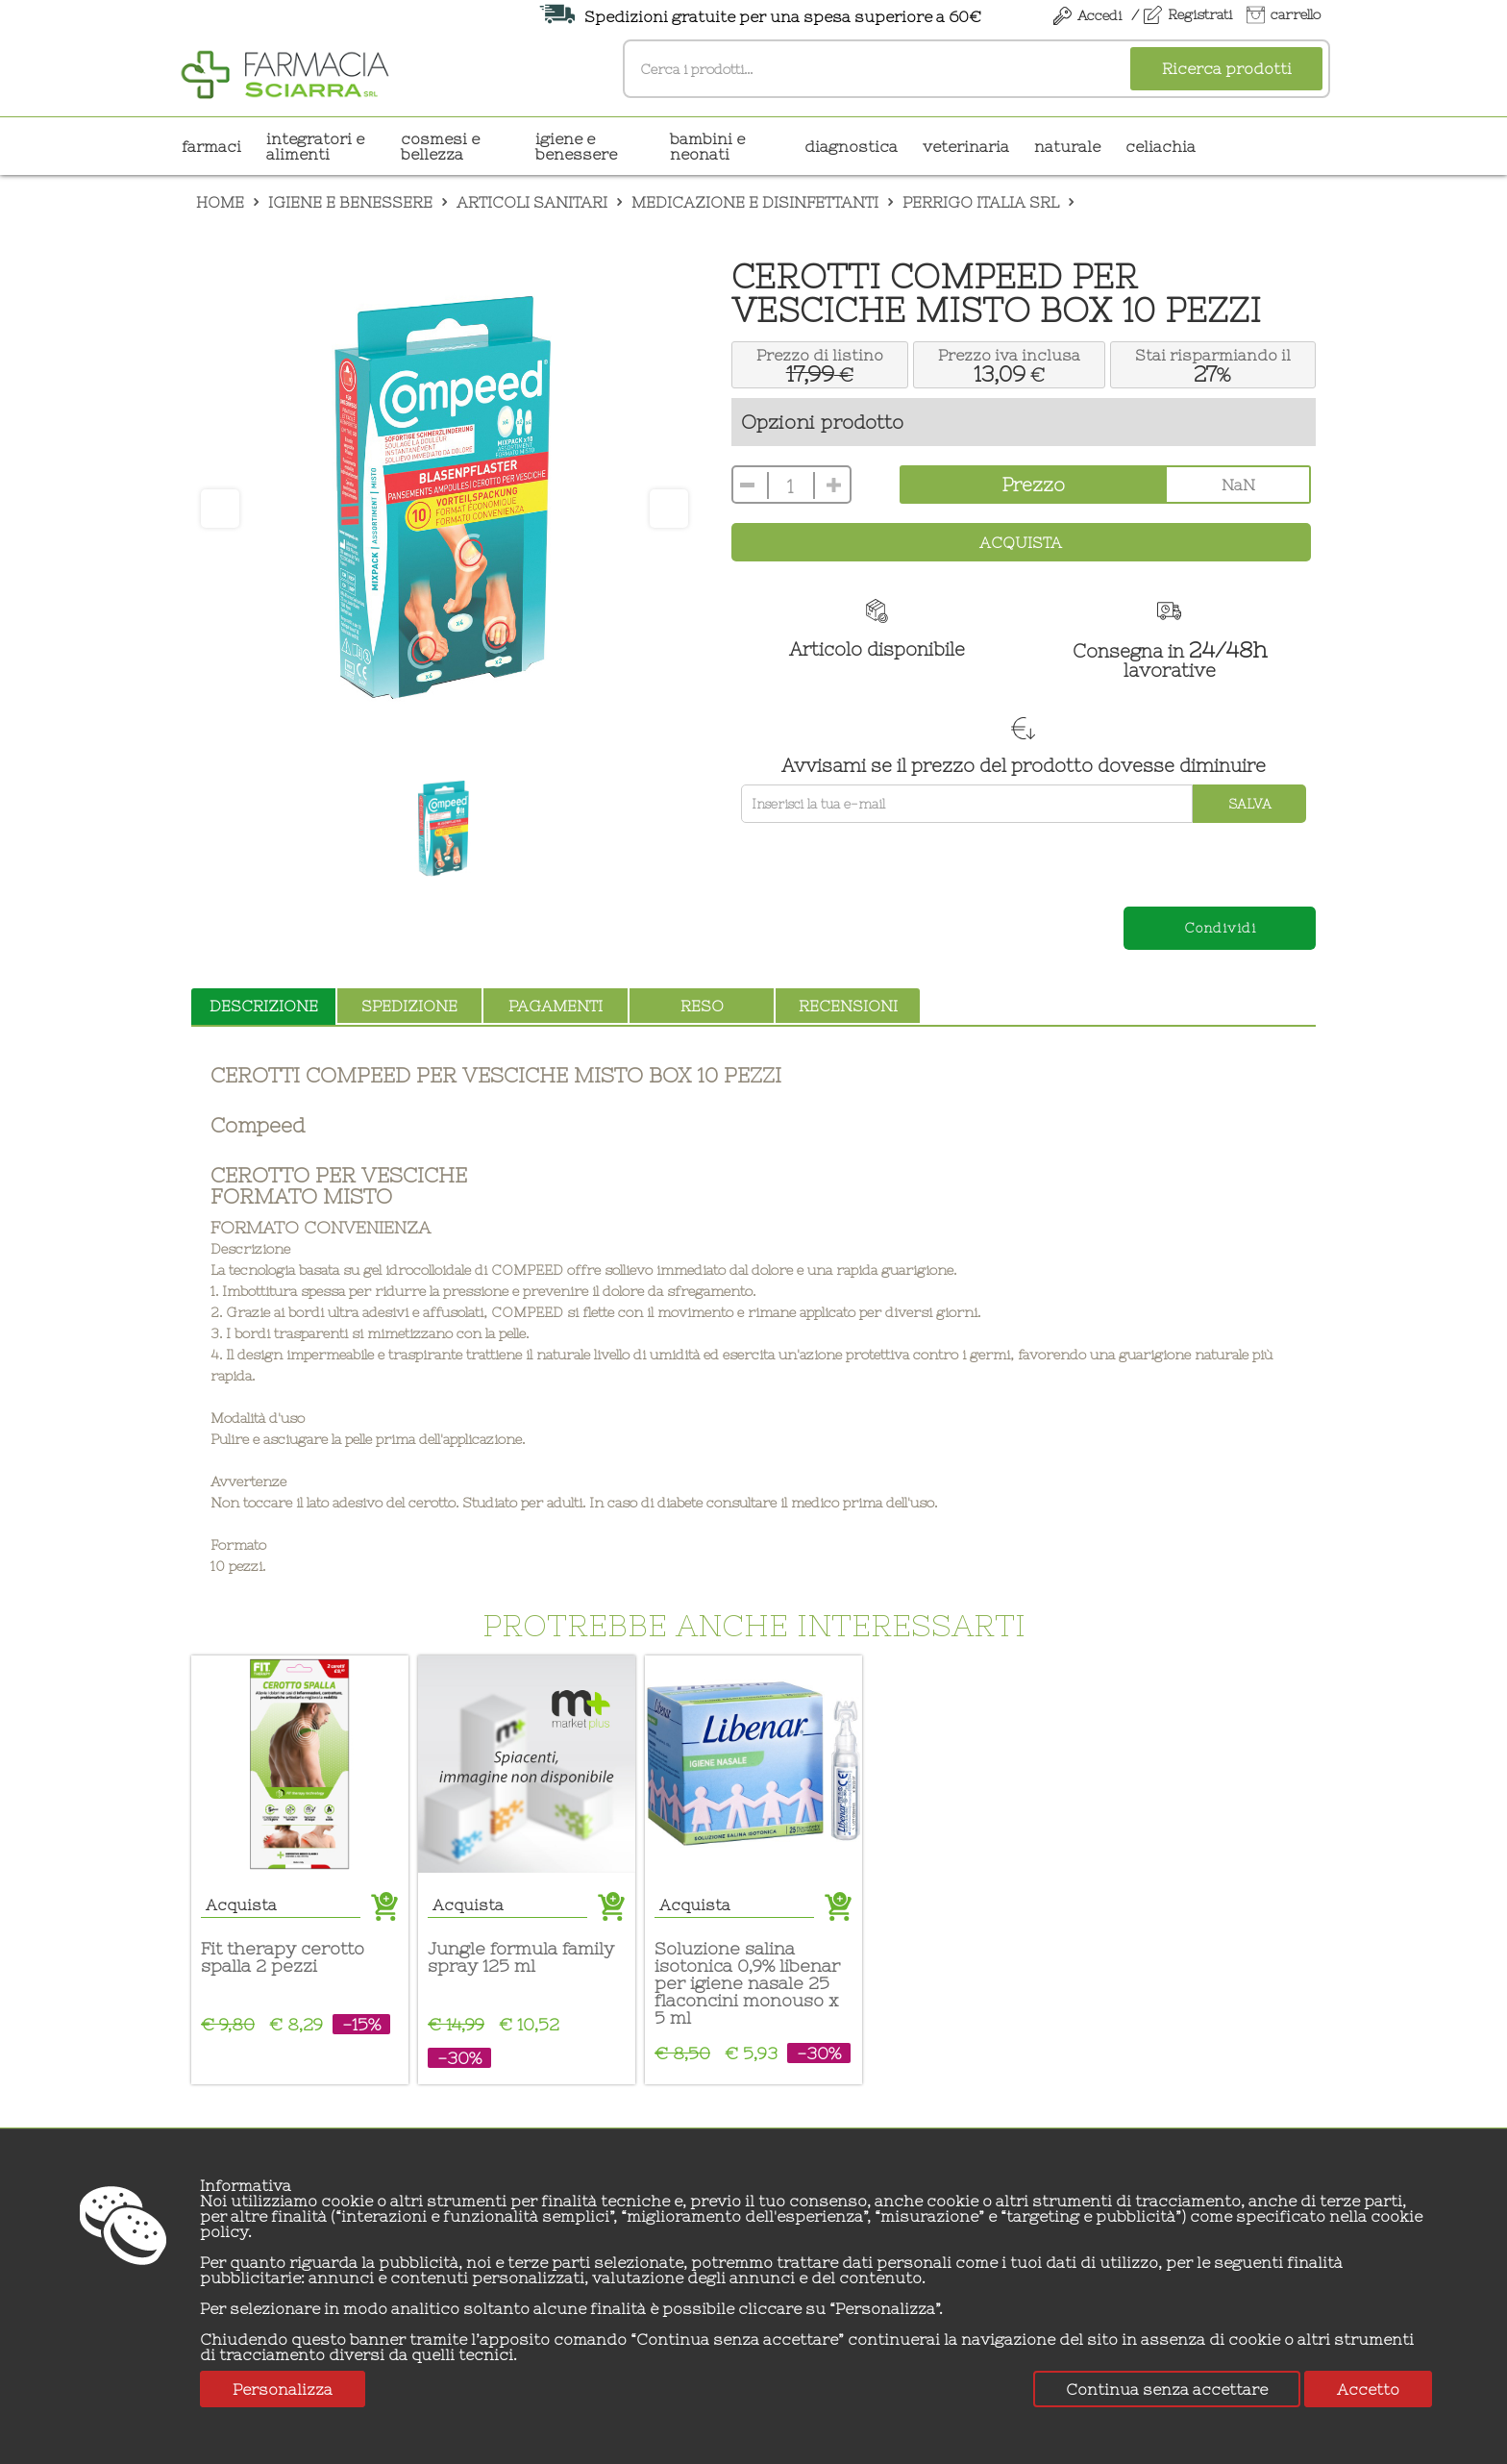 This screenshot has width=1507, height=2464. What do you see at coordinates (707, 146) in the screenshot?
I see `BAMBINI E NEONATI` at bounding box center [707, 146].